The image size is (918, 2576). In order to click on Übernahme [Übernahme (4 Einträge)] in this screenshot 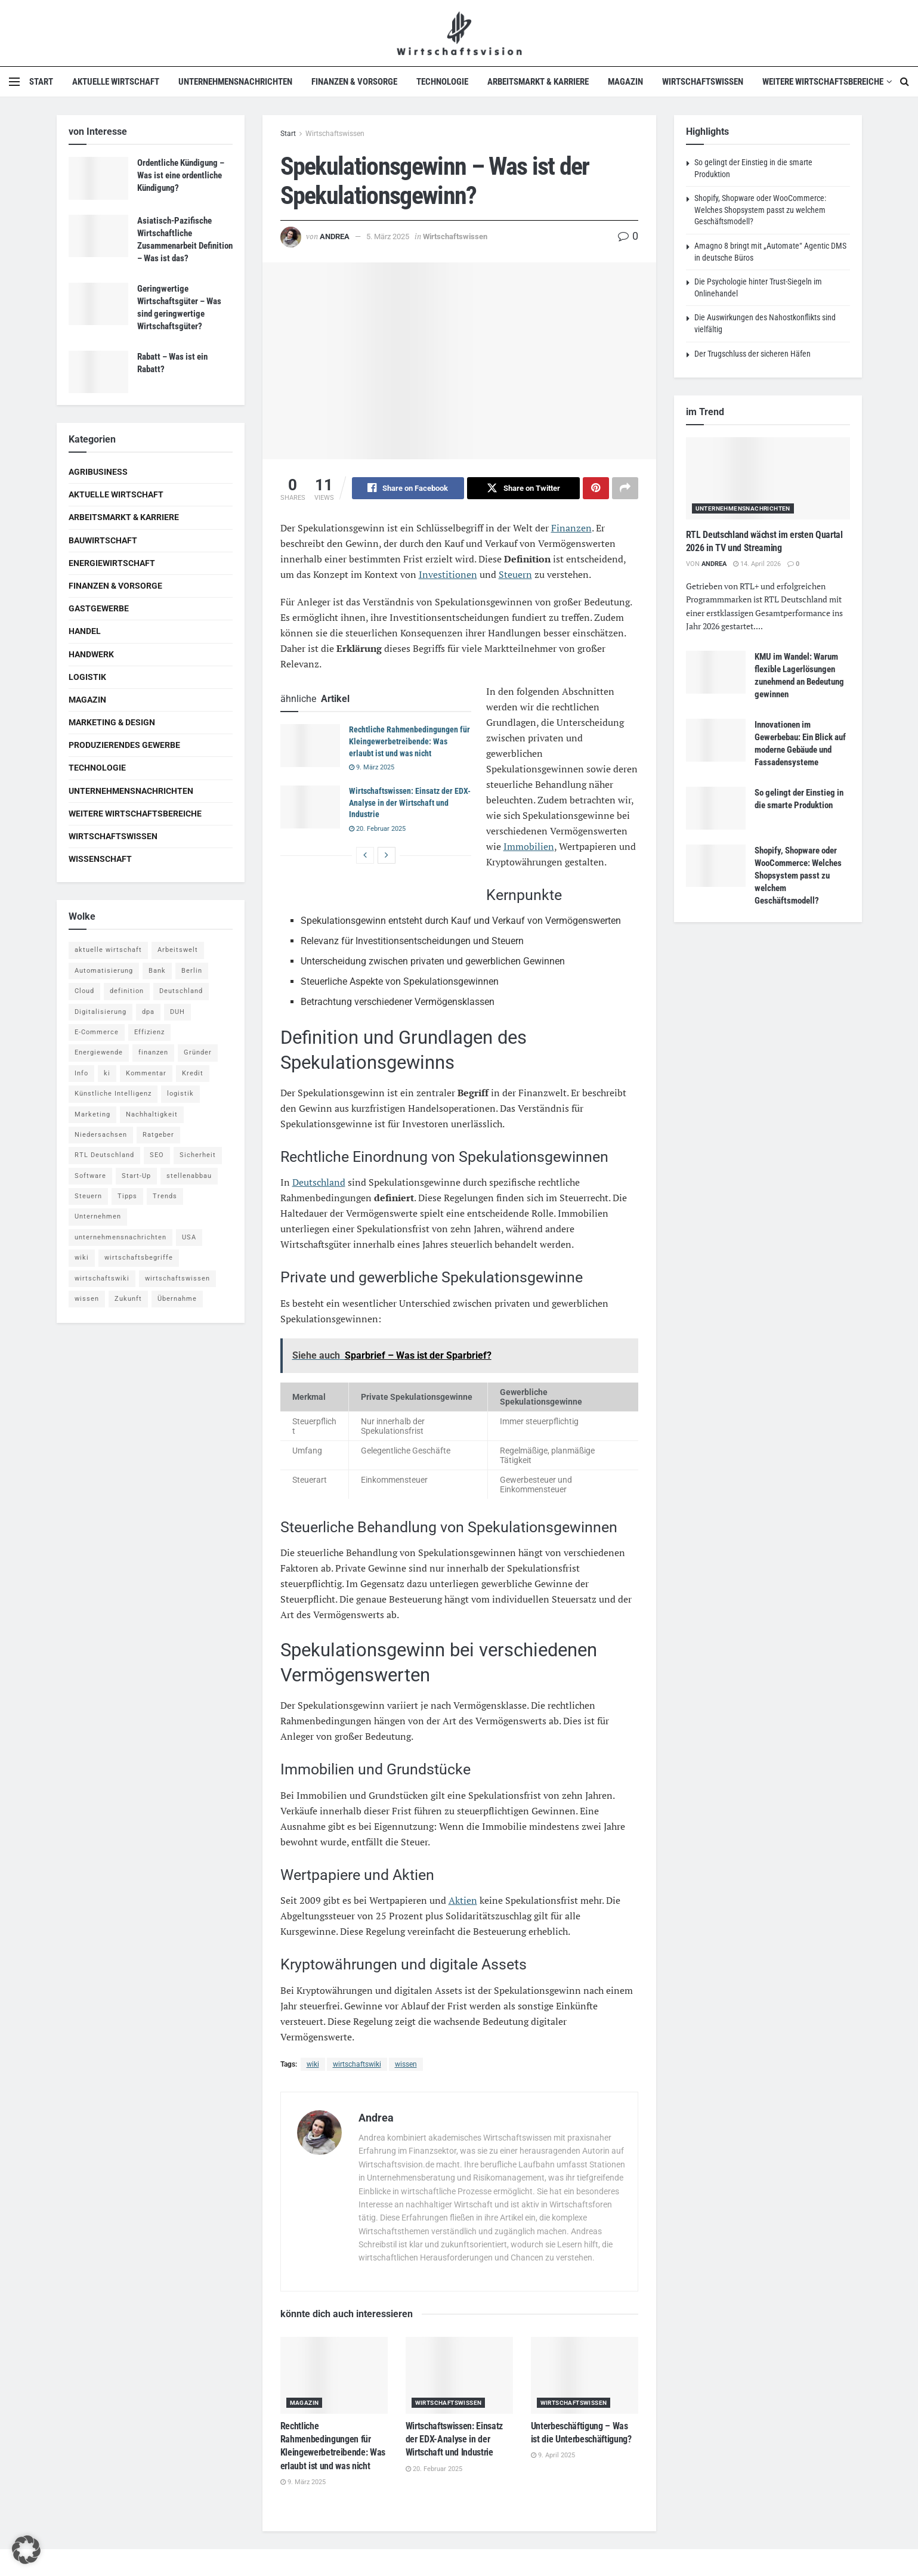, I will do `click(177, 1299)`.